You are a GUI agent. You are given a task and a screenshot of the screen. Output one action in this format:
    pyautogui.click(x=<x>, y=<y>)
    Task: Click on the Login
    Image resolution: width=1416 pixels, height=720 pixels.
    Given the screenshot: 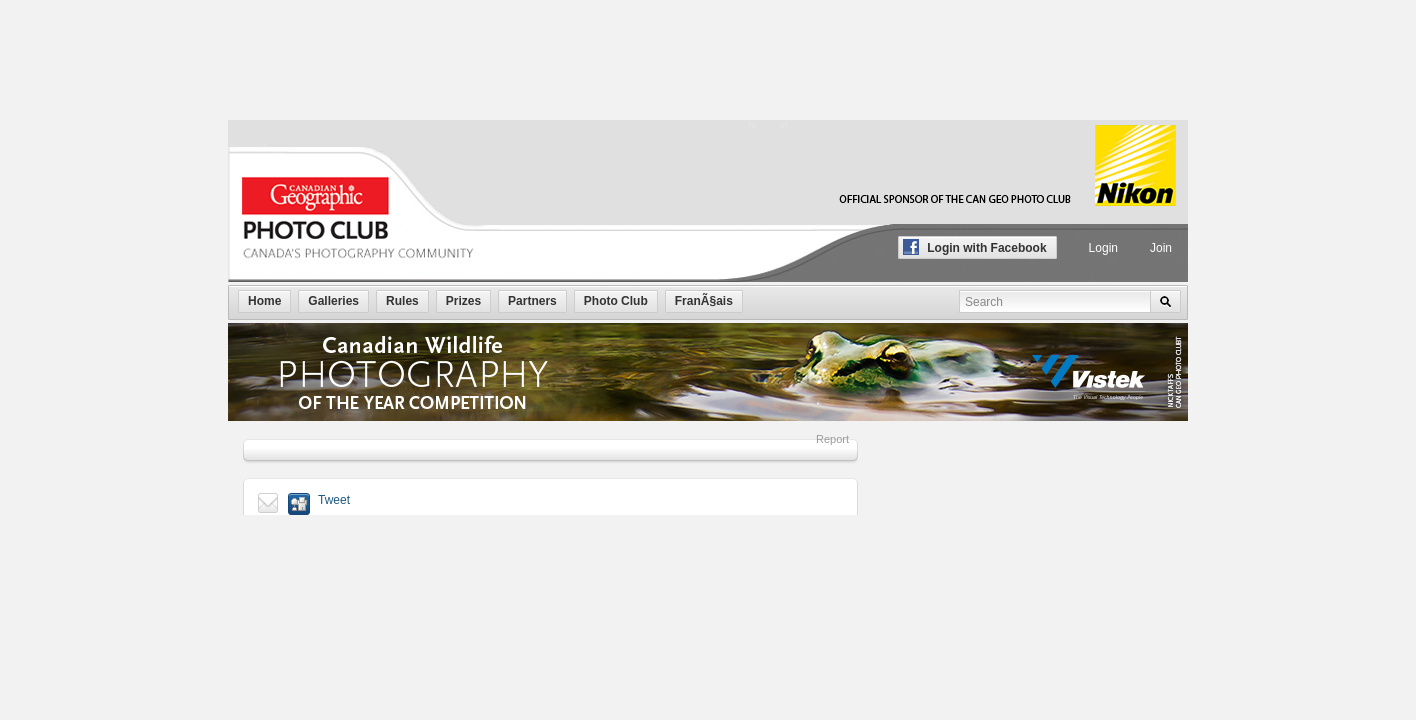 What is the action you would take?
    pyautogui.click(x=1103, y=248)
    